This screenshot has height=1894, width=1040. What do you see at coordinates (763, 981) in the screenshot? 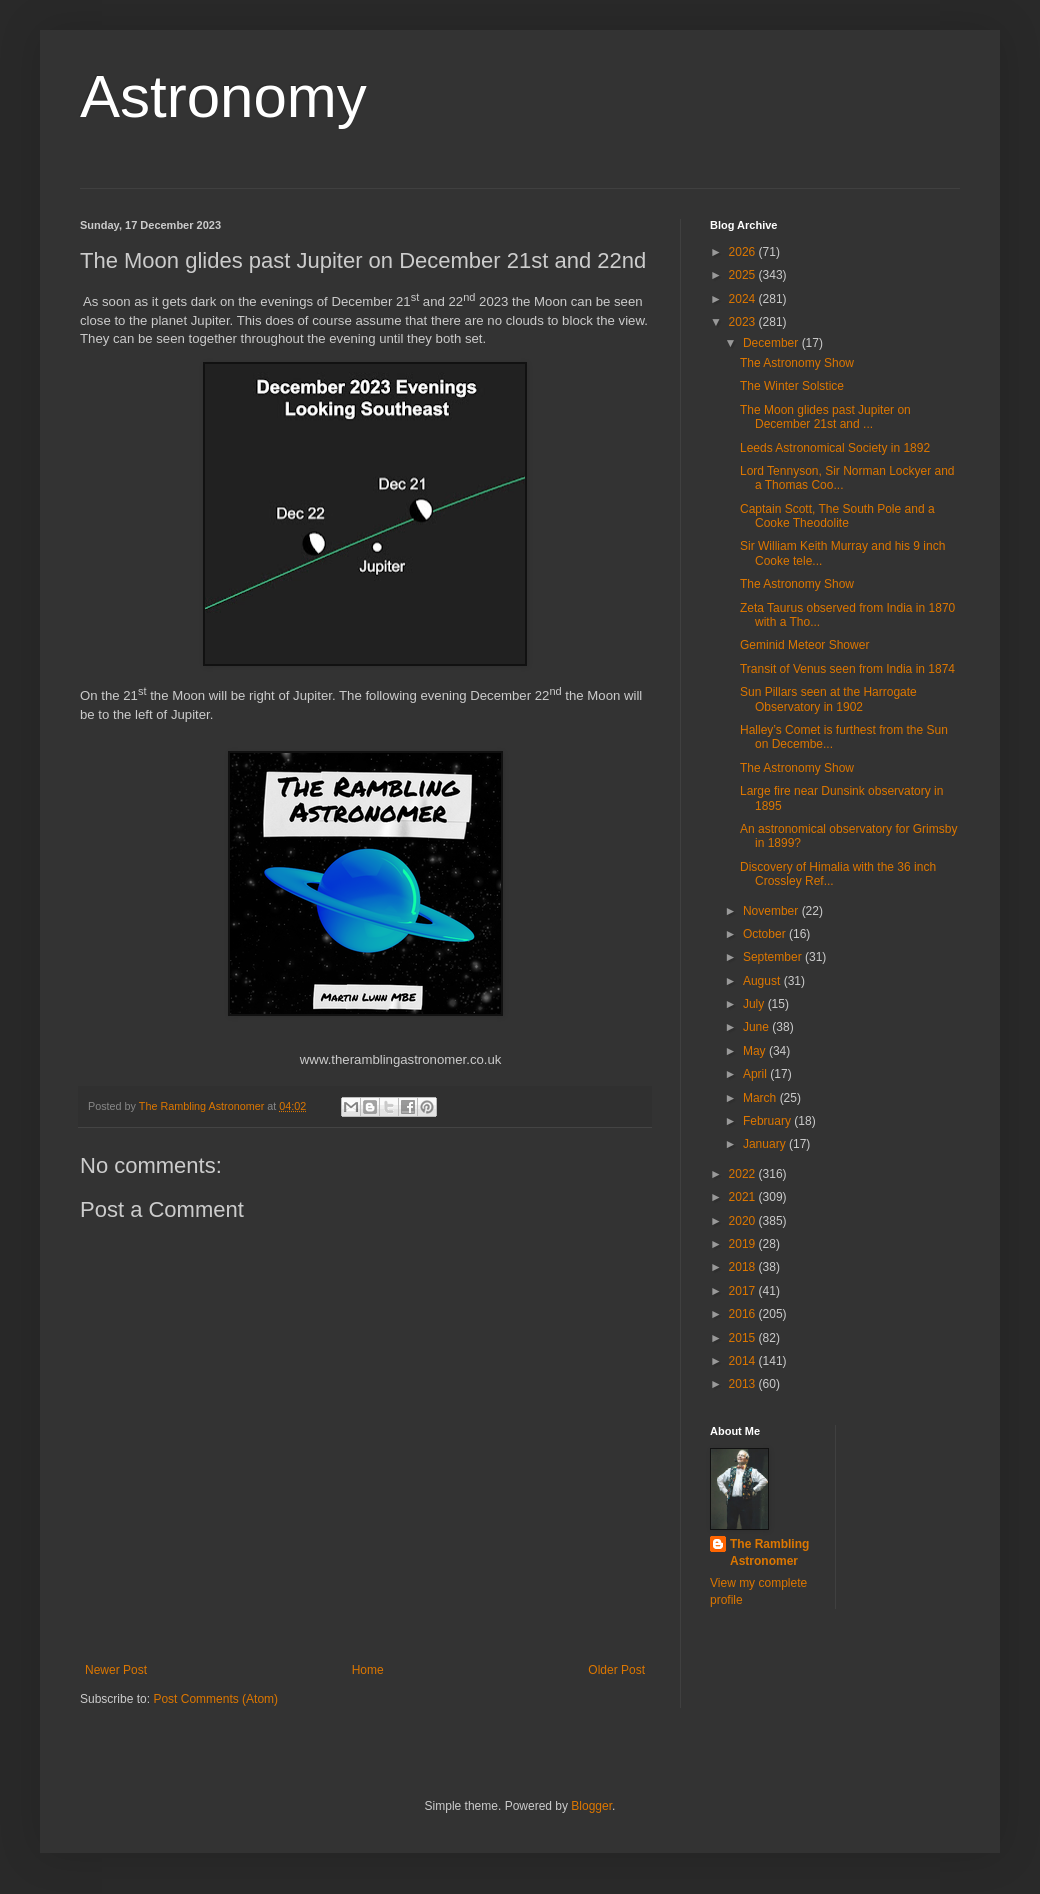
I see `August` at bounding box center [763, 981].